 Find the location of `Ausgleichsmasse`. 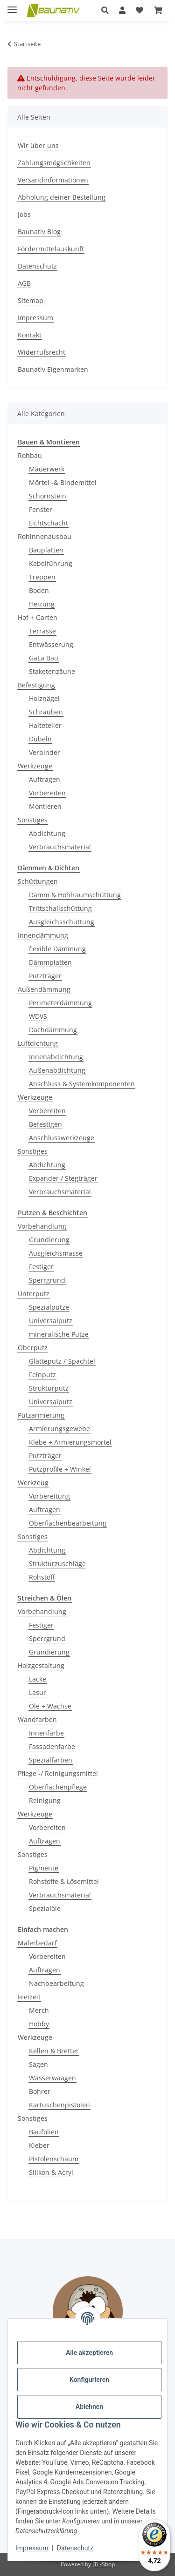

Ausgleichsmasse is located at coordinates (56, 1253).